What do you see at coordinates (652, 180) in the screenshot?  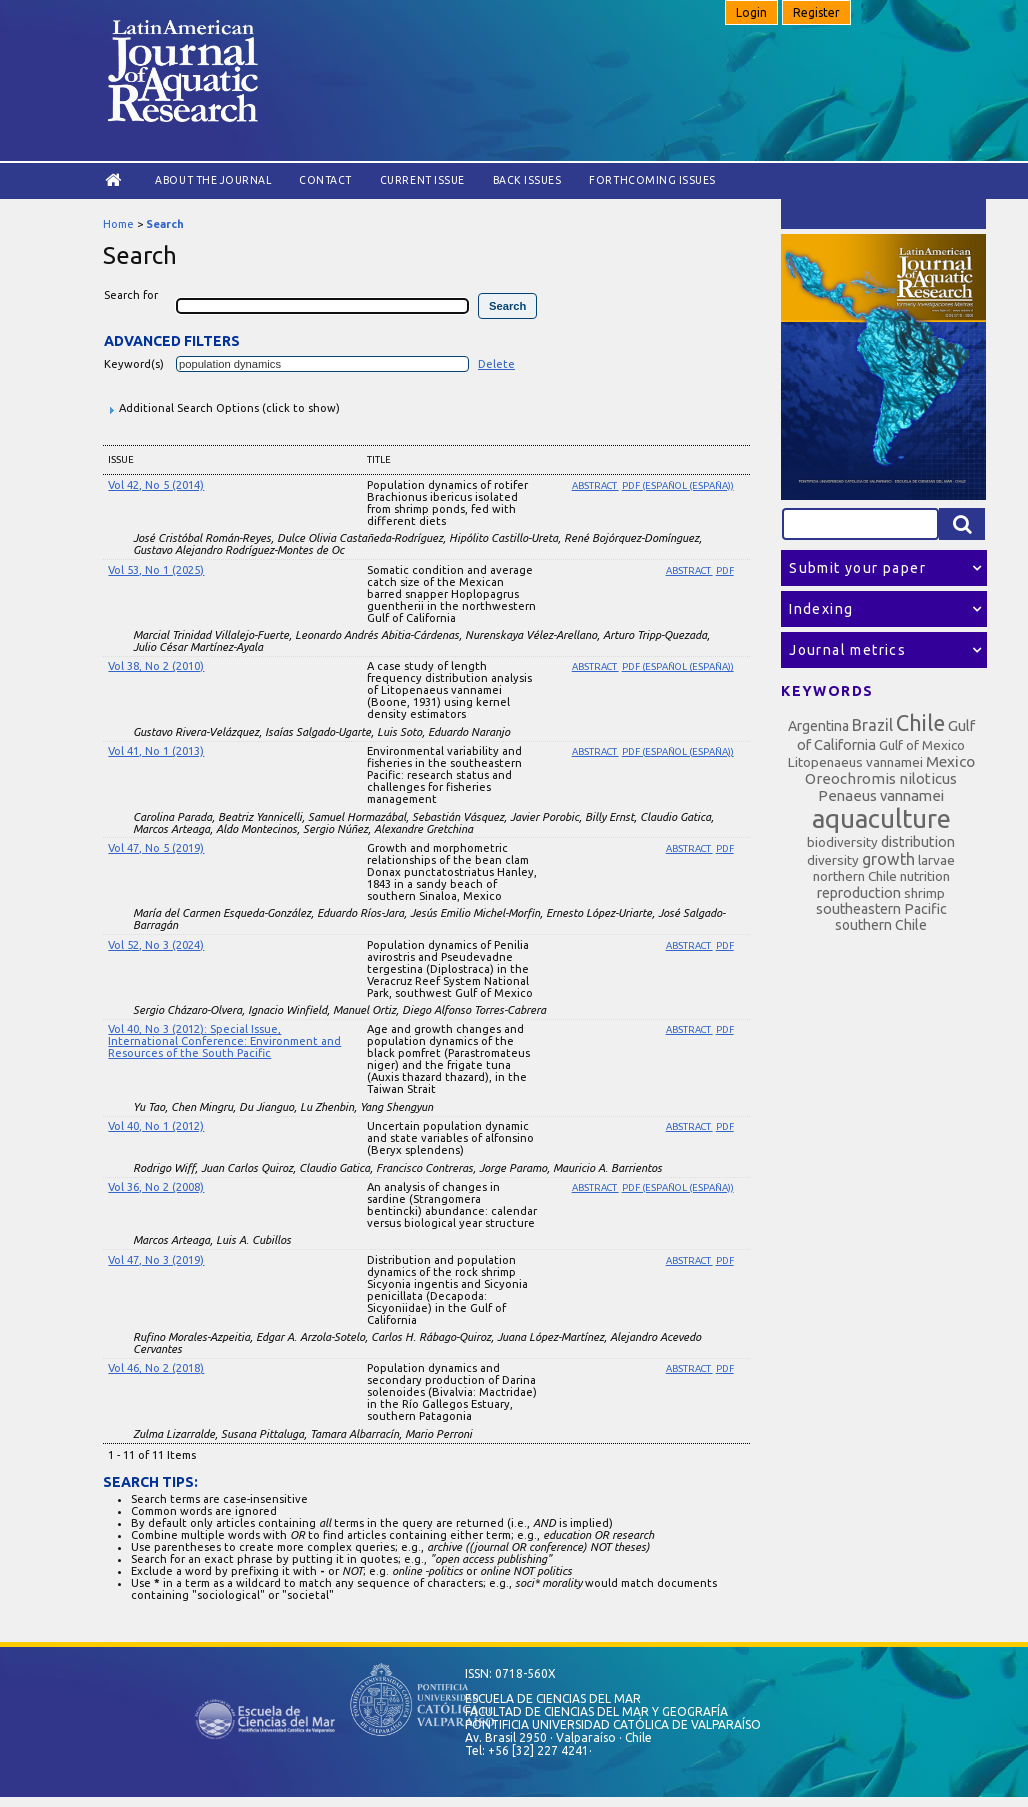 I see `Forthcoming issues` at bounding box center [652, 180].